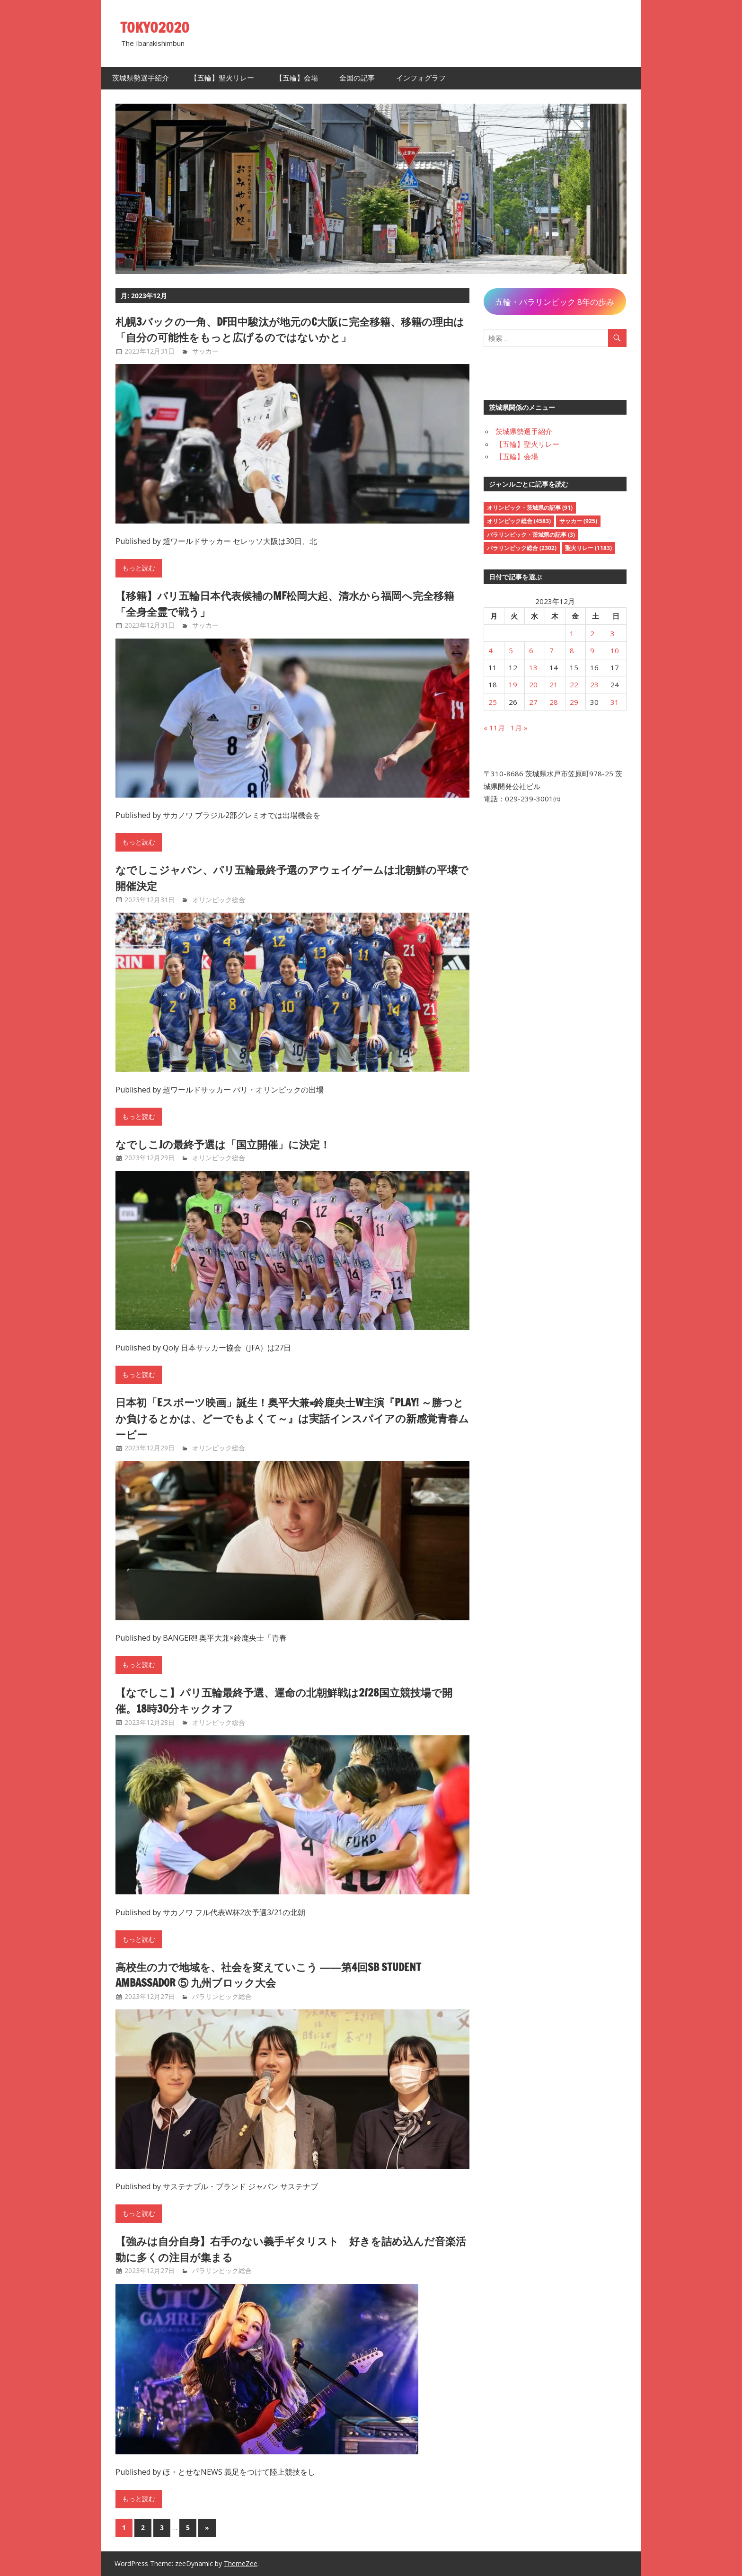  I want to click on 高校生の力で地域を、社会を変えていこう ――第4回SB Student Ambassador ⑤ 九州ブロック大会, so click(281, 1975).